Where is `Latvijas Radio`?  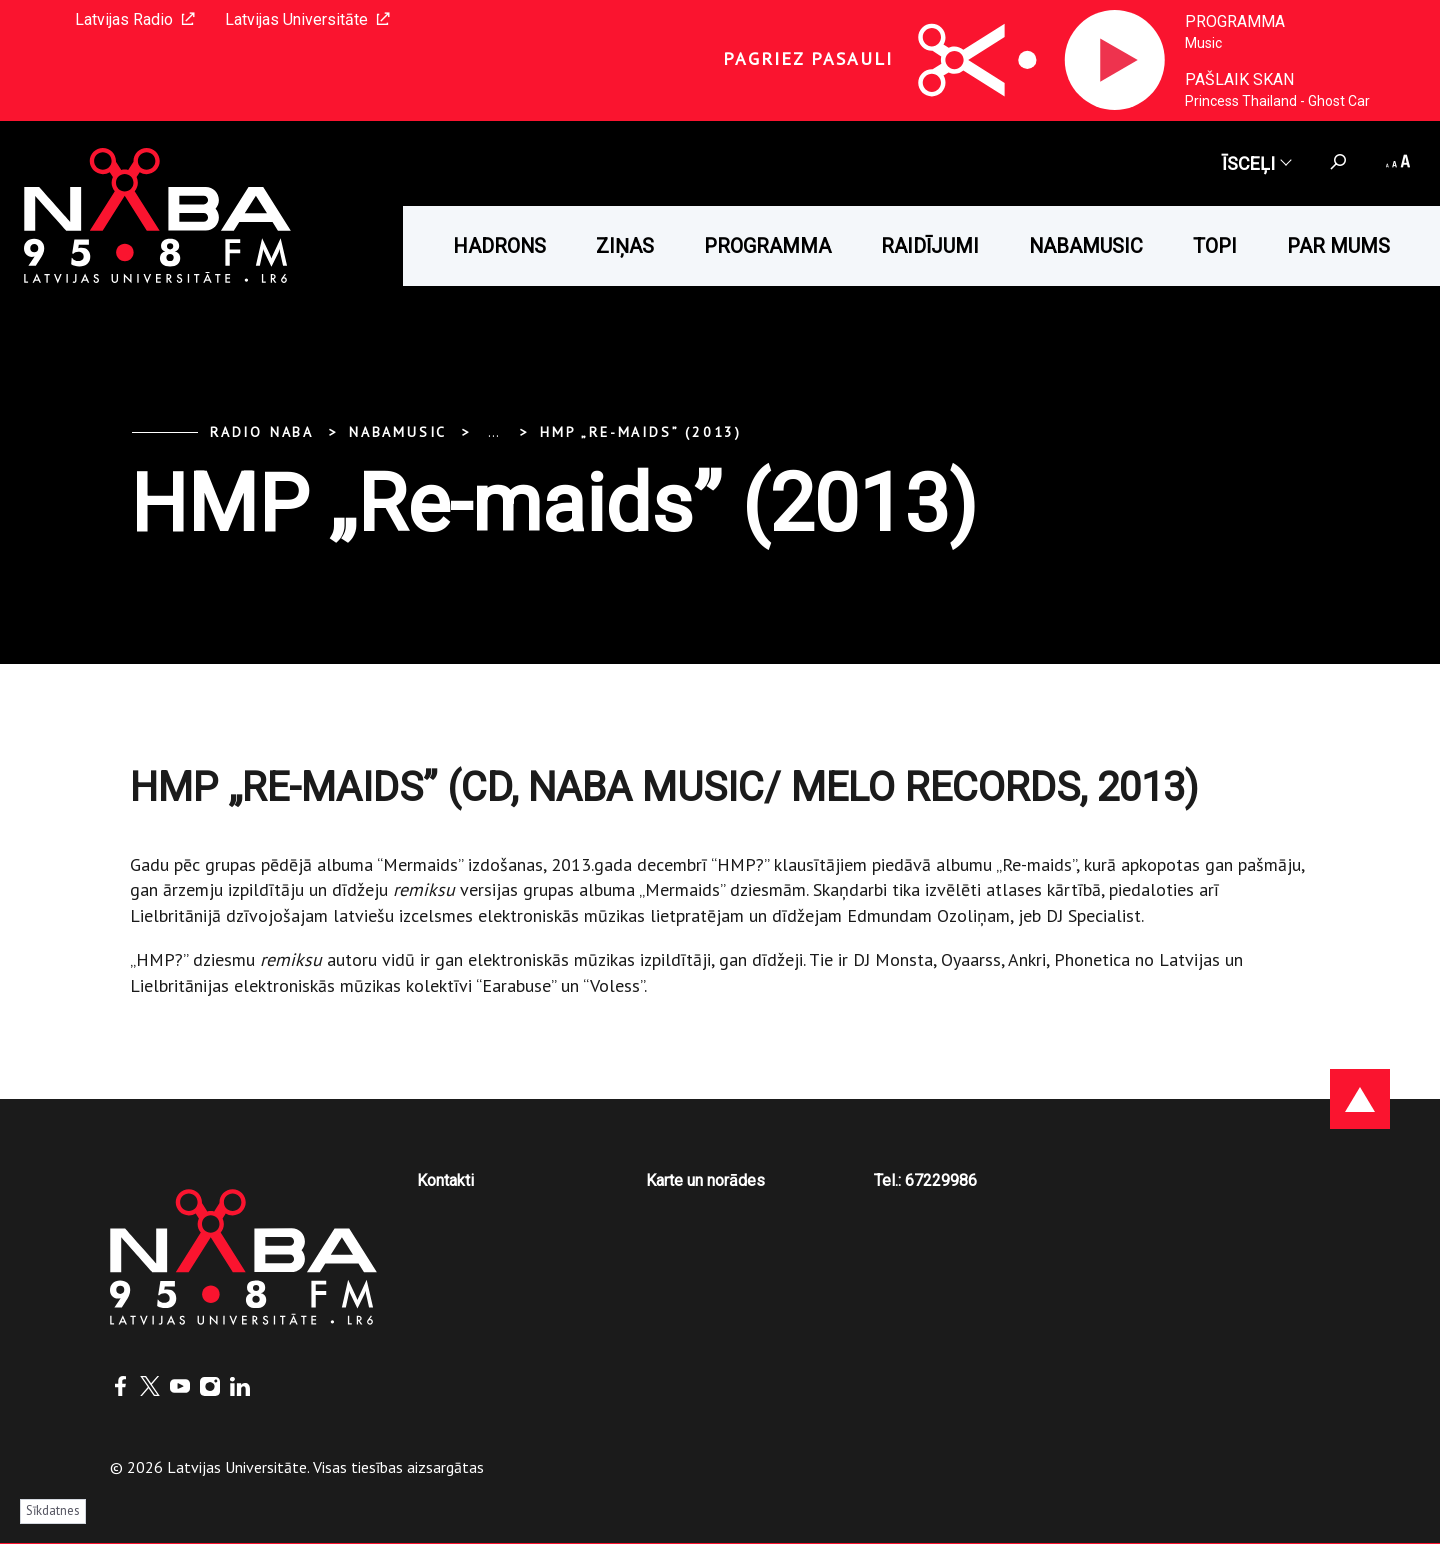 Latvijas Radio is located at coordinates (135, 19).